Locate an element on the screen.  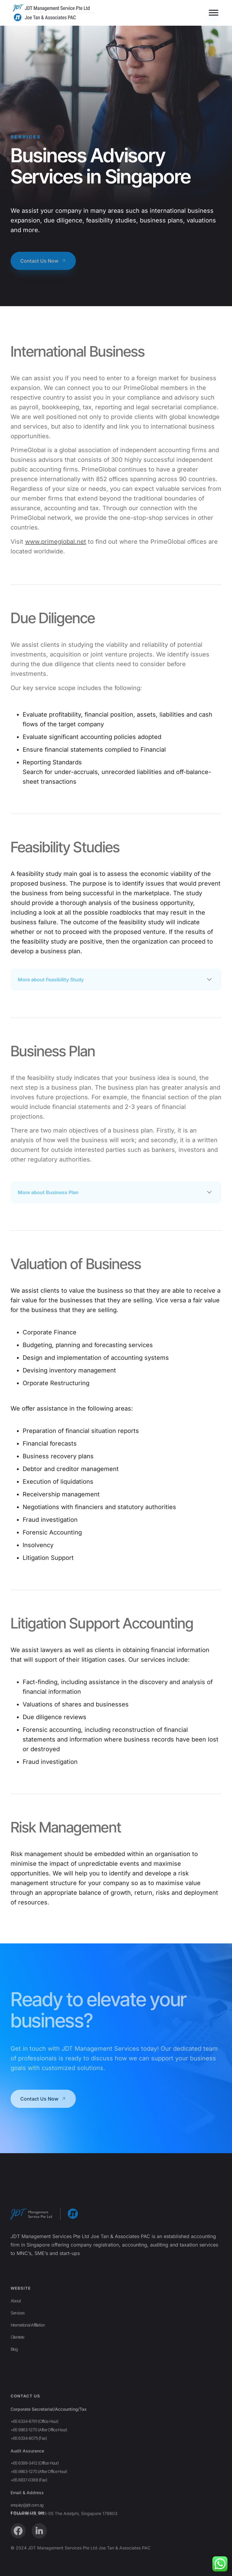
+65 6334-8075 (Fax) is located at coordinates (29, 2514).